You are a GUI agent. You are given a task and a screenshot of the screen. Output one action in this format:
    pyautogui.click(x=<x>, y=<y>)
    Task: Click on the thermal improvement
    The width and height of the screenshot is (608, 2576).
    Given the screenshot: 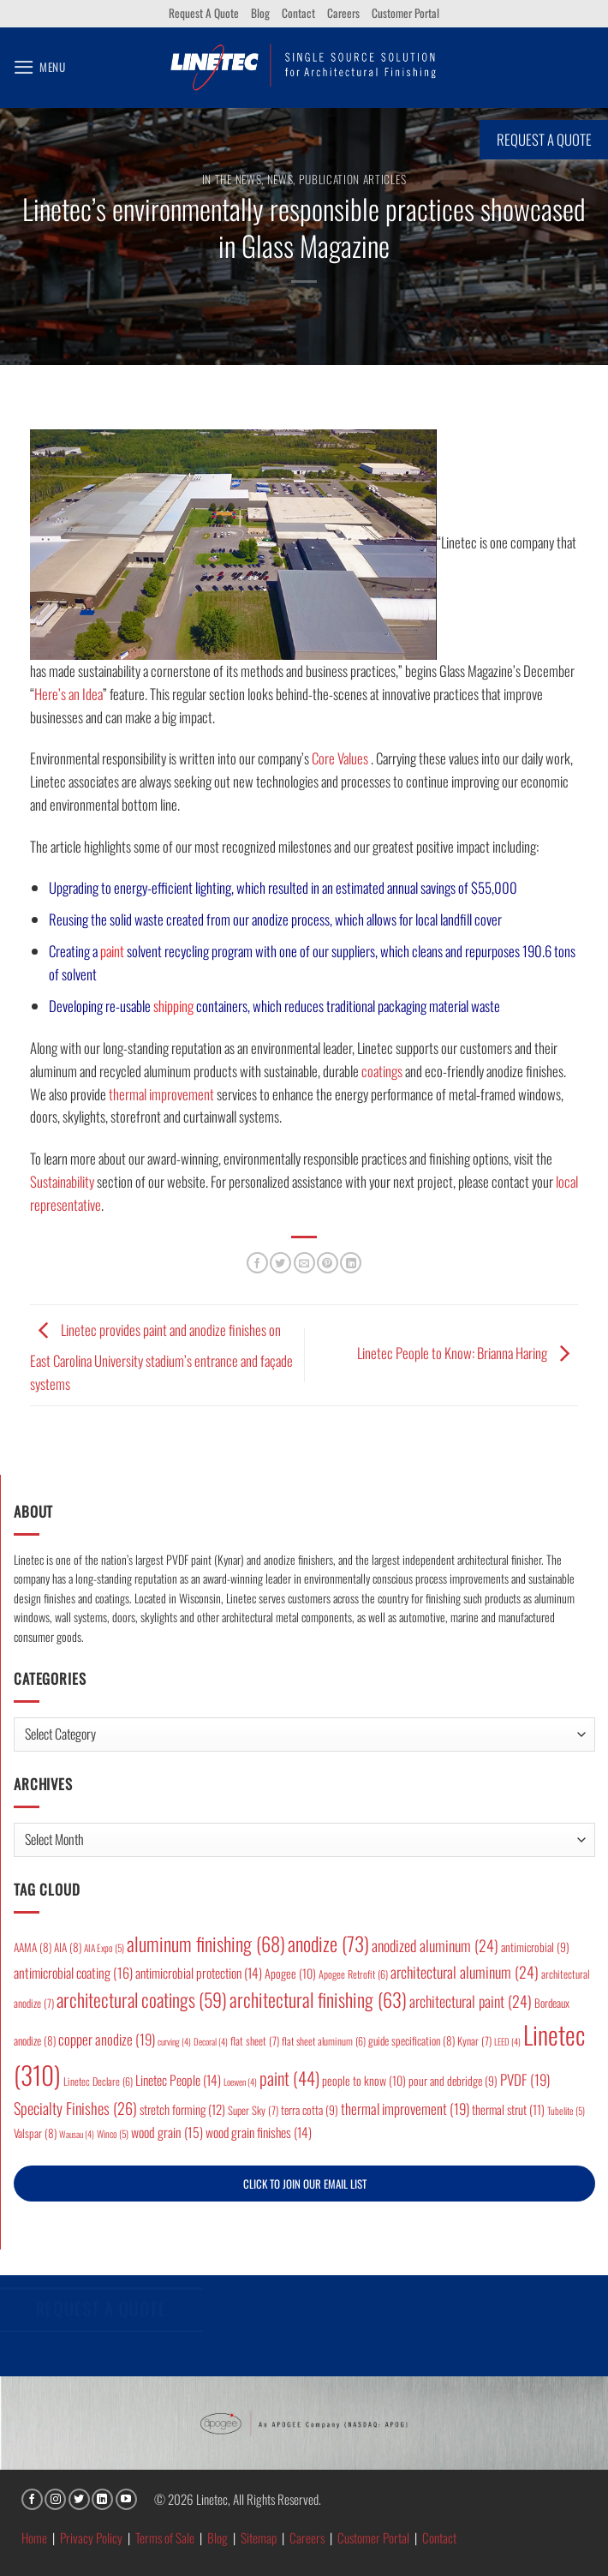 What is the action you would take?
    pyautogui.click(x=161, y=1094)
    